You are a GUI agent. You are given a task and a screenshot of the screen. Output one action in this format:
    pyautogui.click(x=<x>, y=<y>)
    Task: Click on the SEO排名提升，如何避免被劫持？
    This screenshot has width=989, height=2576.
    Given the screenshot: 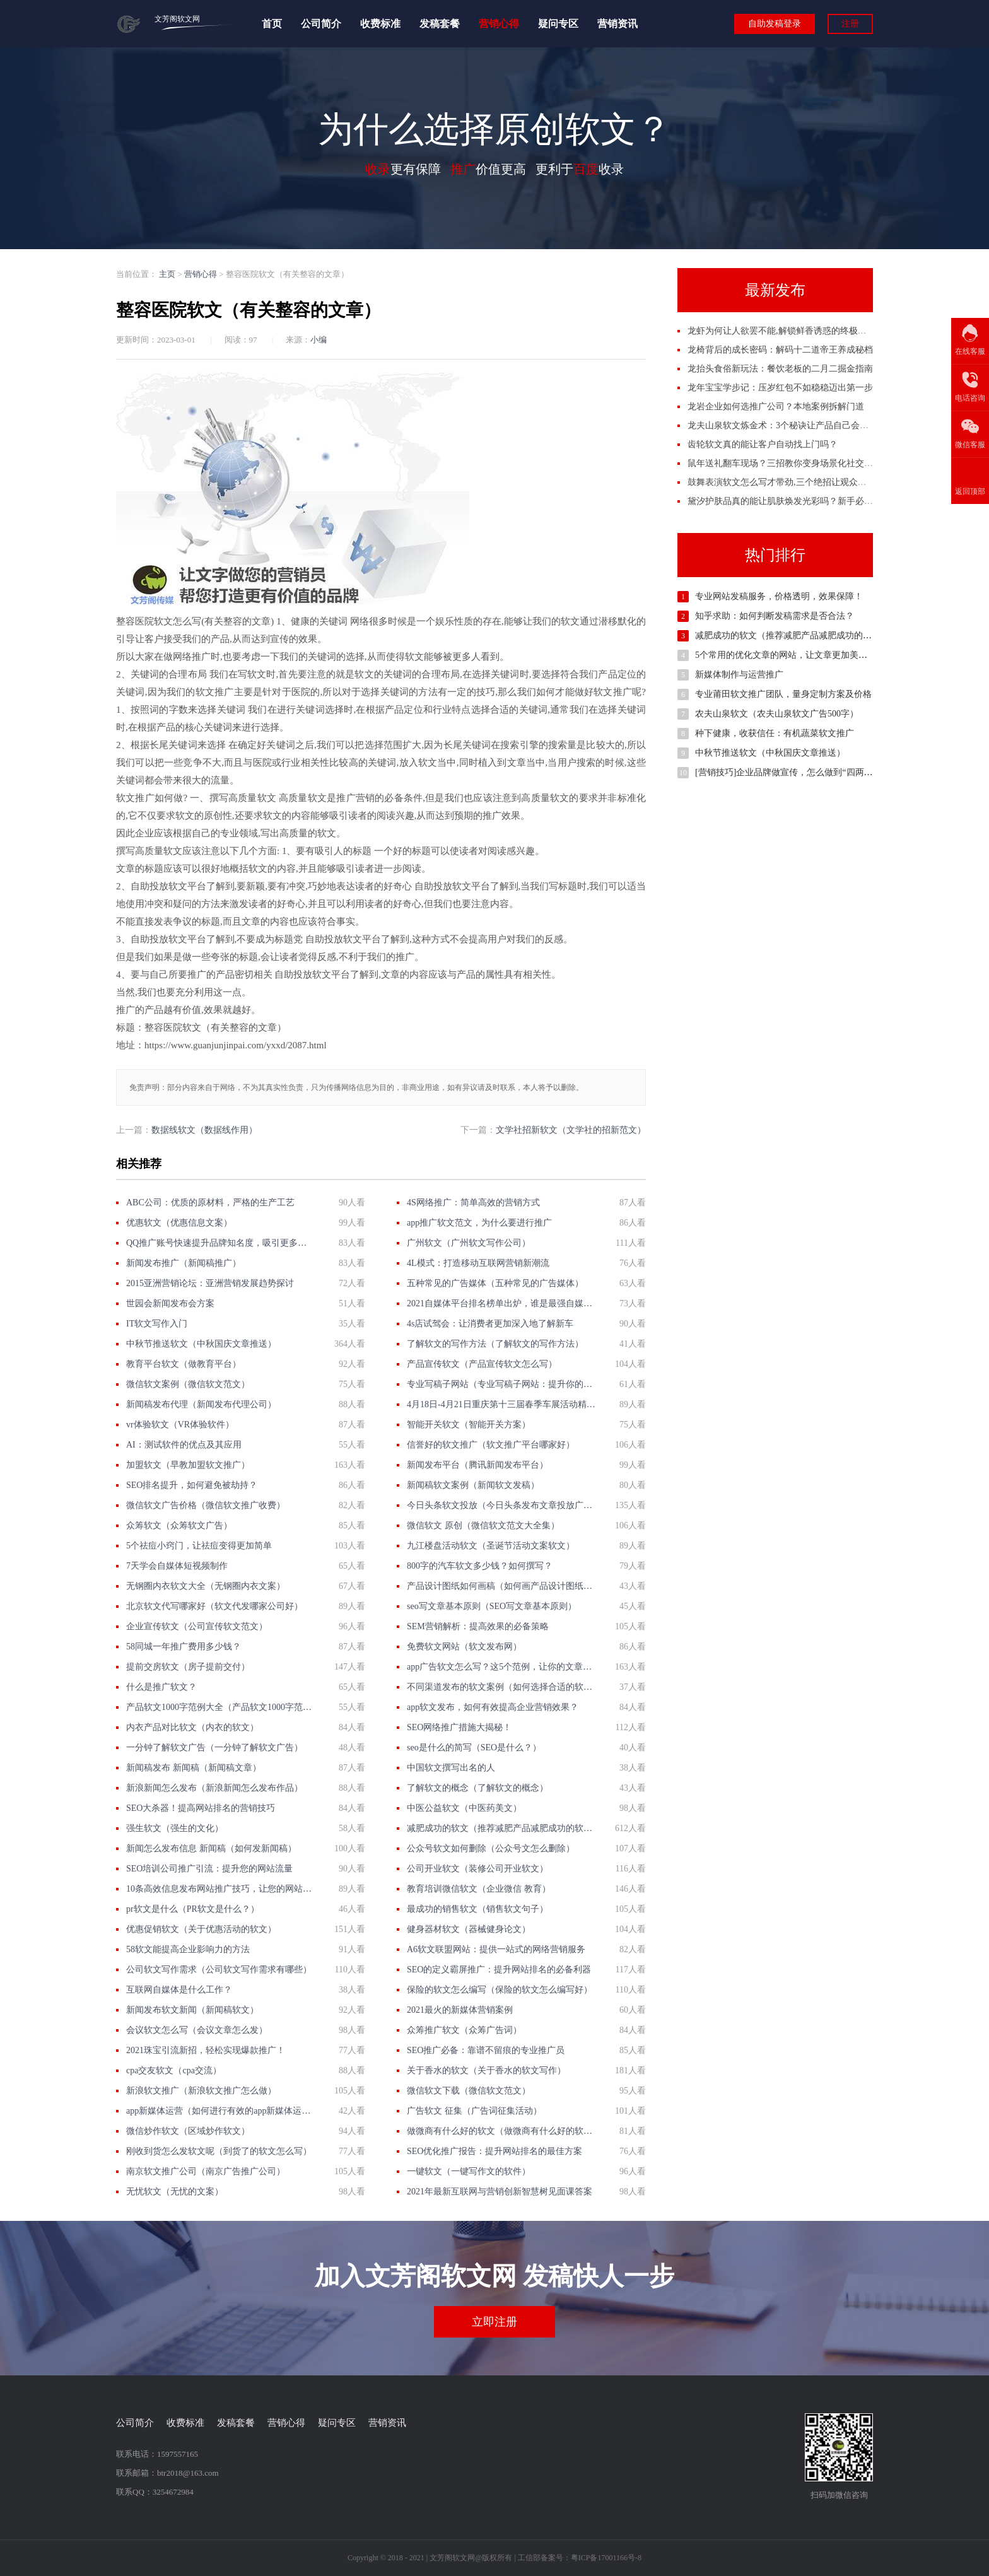 What is the action you would take?
    pyautogui.click(x=191, y=1485)
    